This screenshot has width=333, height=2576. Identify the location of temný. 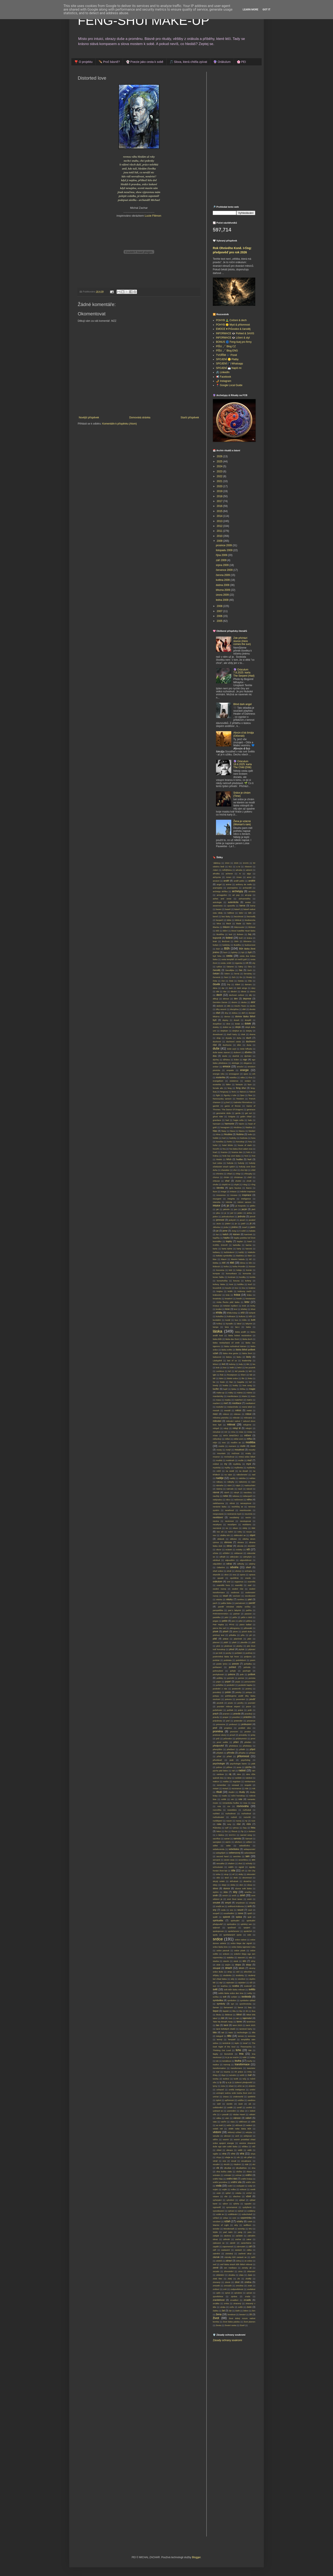
(219, 2039).